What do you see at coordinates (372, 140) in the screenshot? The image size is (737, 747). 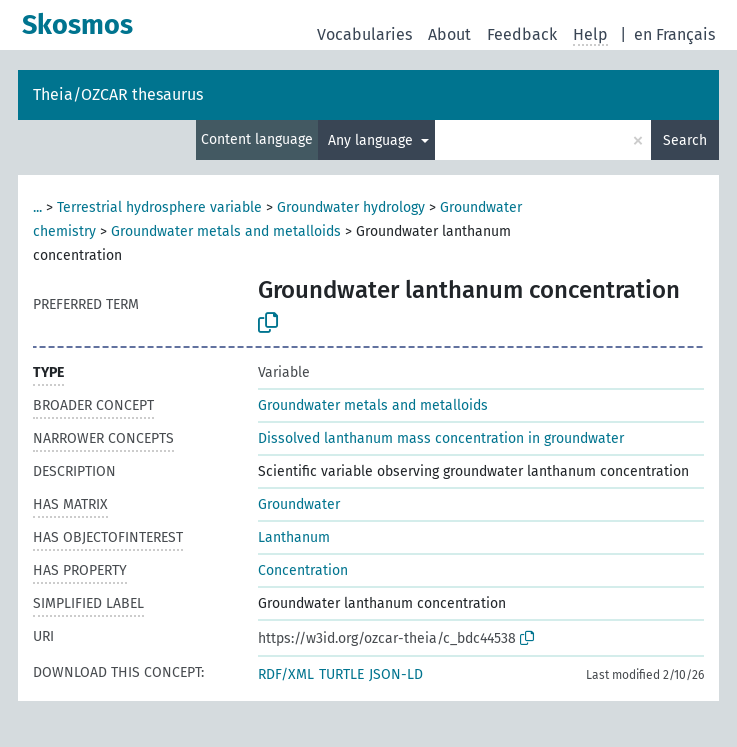 I see `Any language` at bounding box center [372, 140].